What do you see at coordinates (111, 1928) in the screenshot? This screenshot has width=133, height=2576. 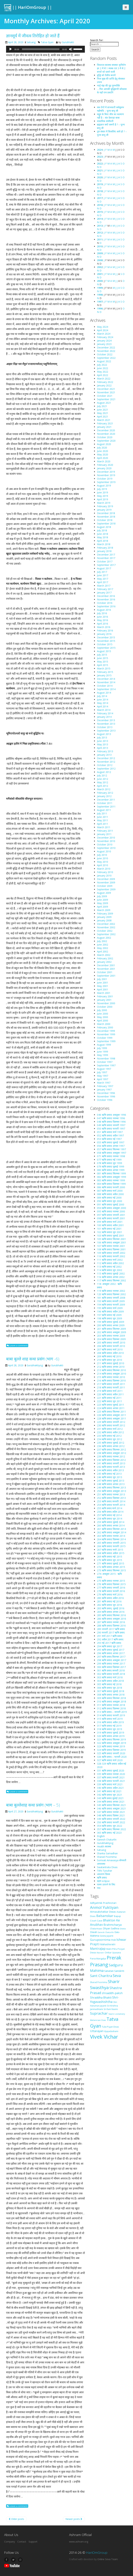 I see `Dhyan Sadhna [Dhyan Sadhna (16 items)]` at bounding box center [111, 1928].